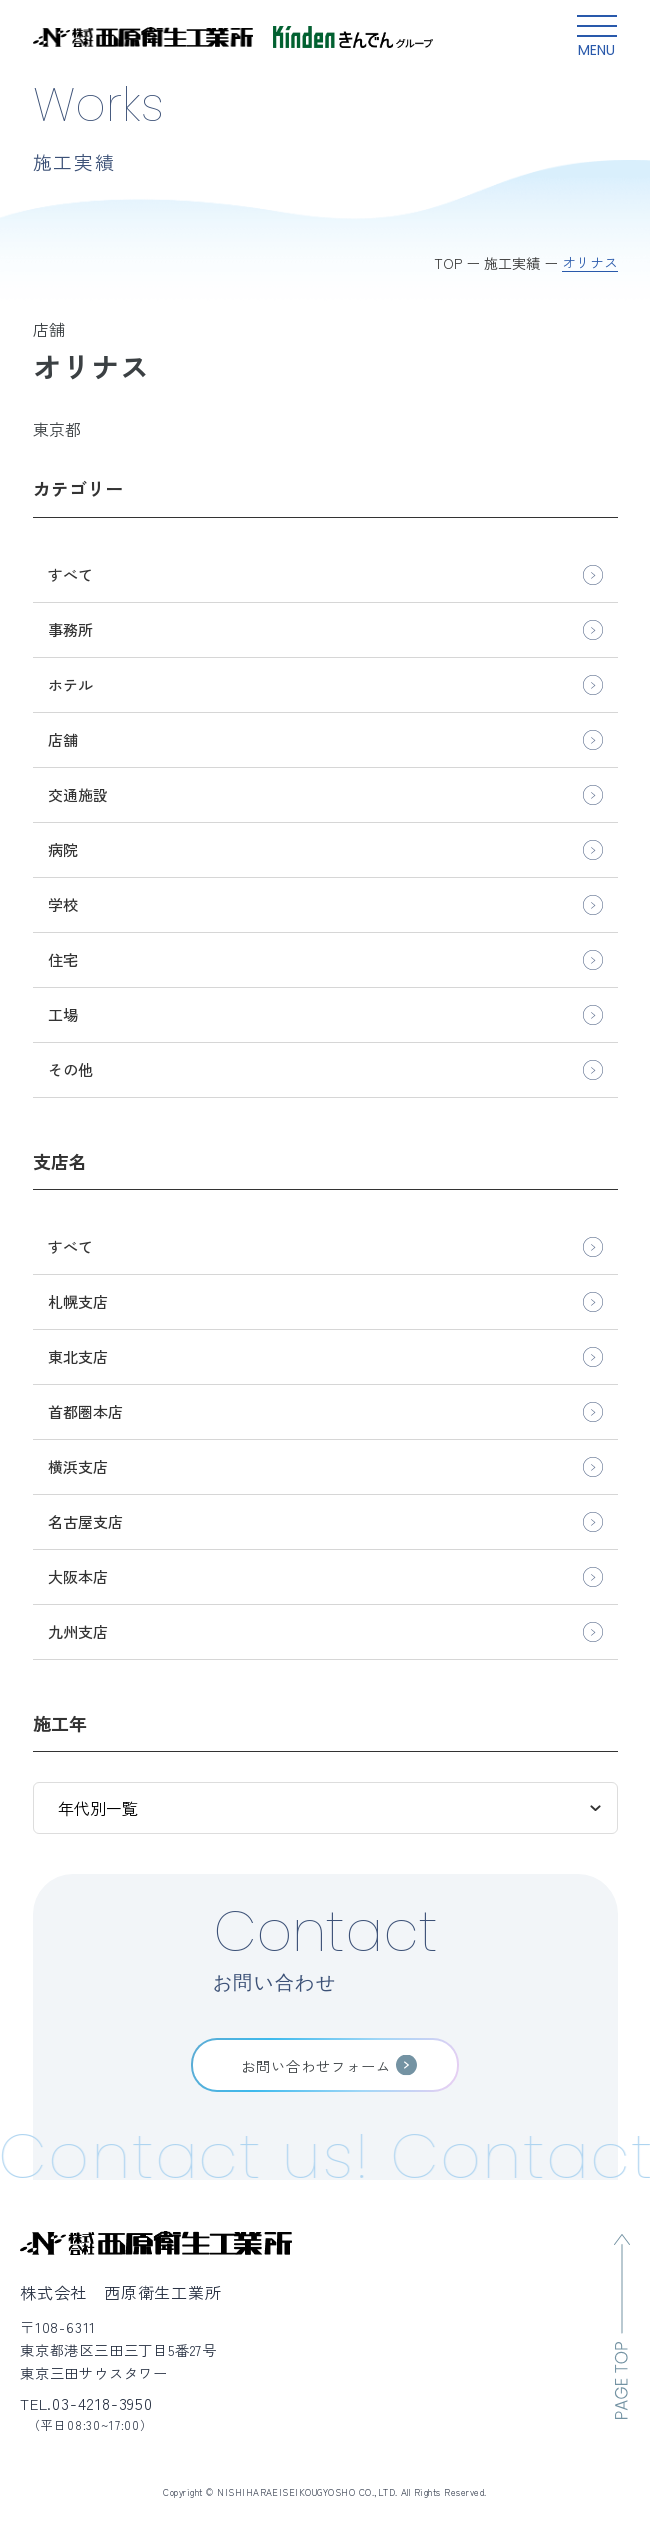 The height and width of the screenshot is (2535, 650). What do you see at coordinates (78, 1576) in the screenshot?
I see `大阪本店` at bounding box center [78, 1576].